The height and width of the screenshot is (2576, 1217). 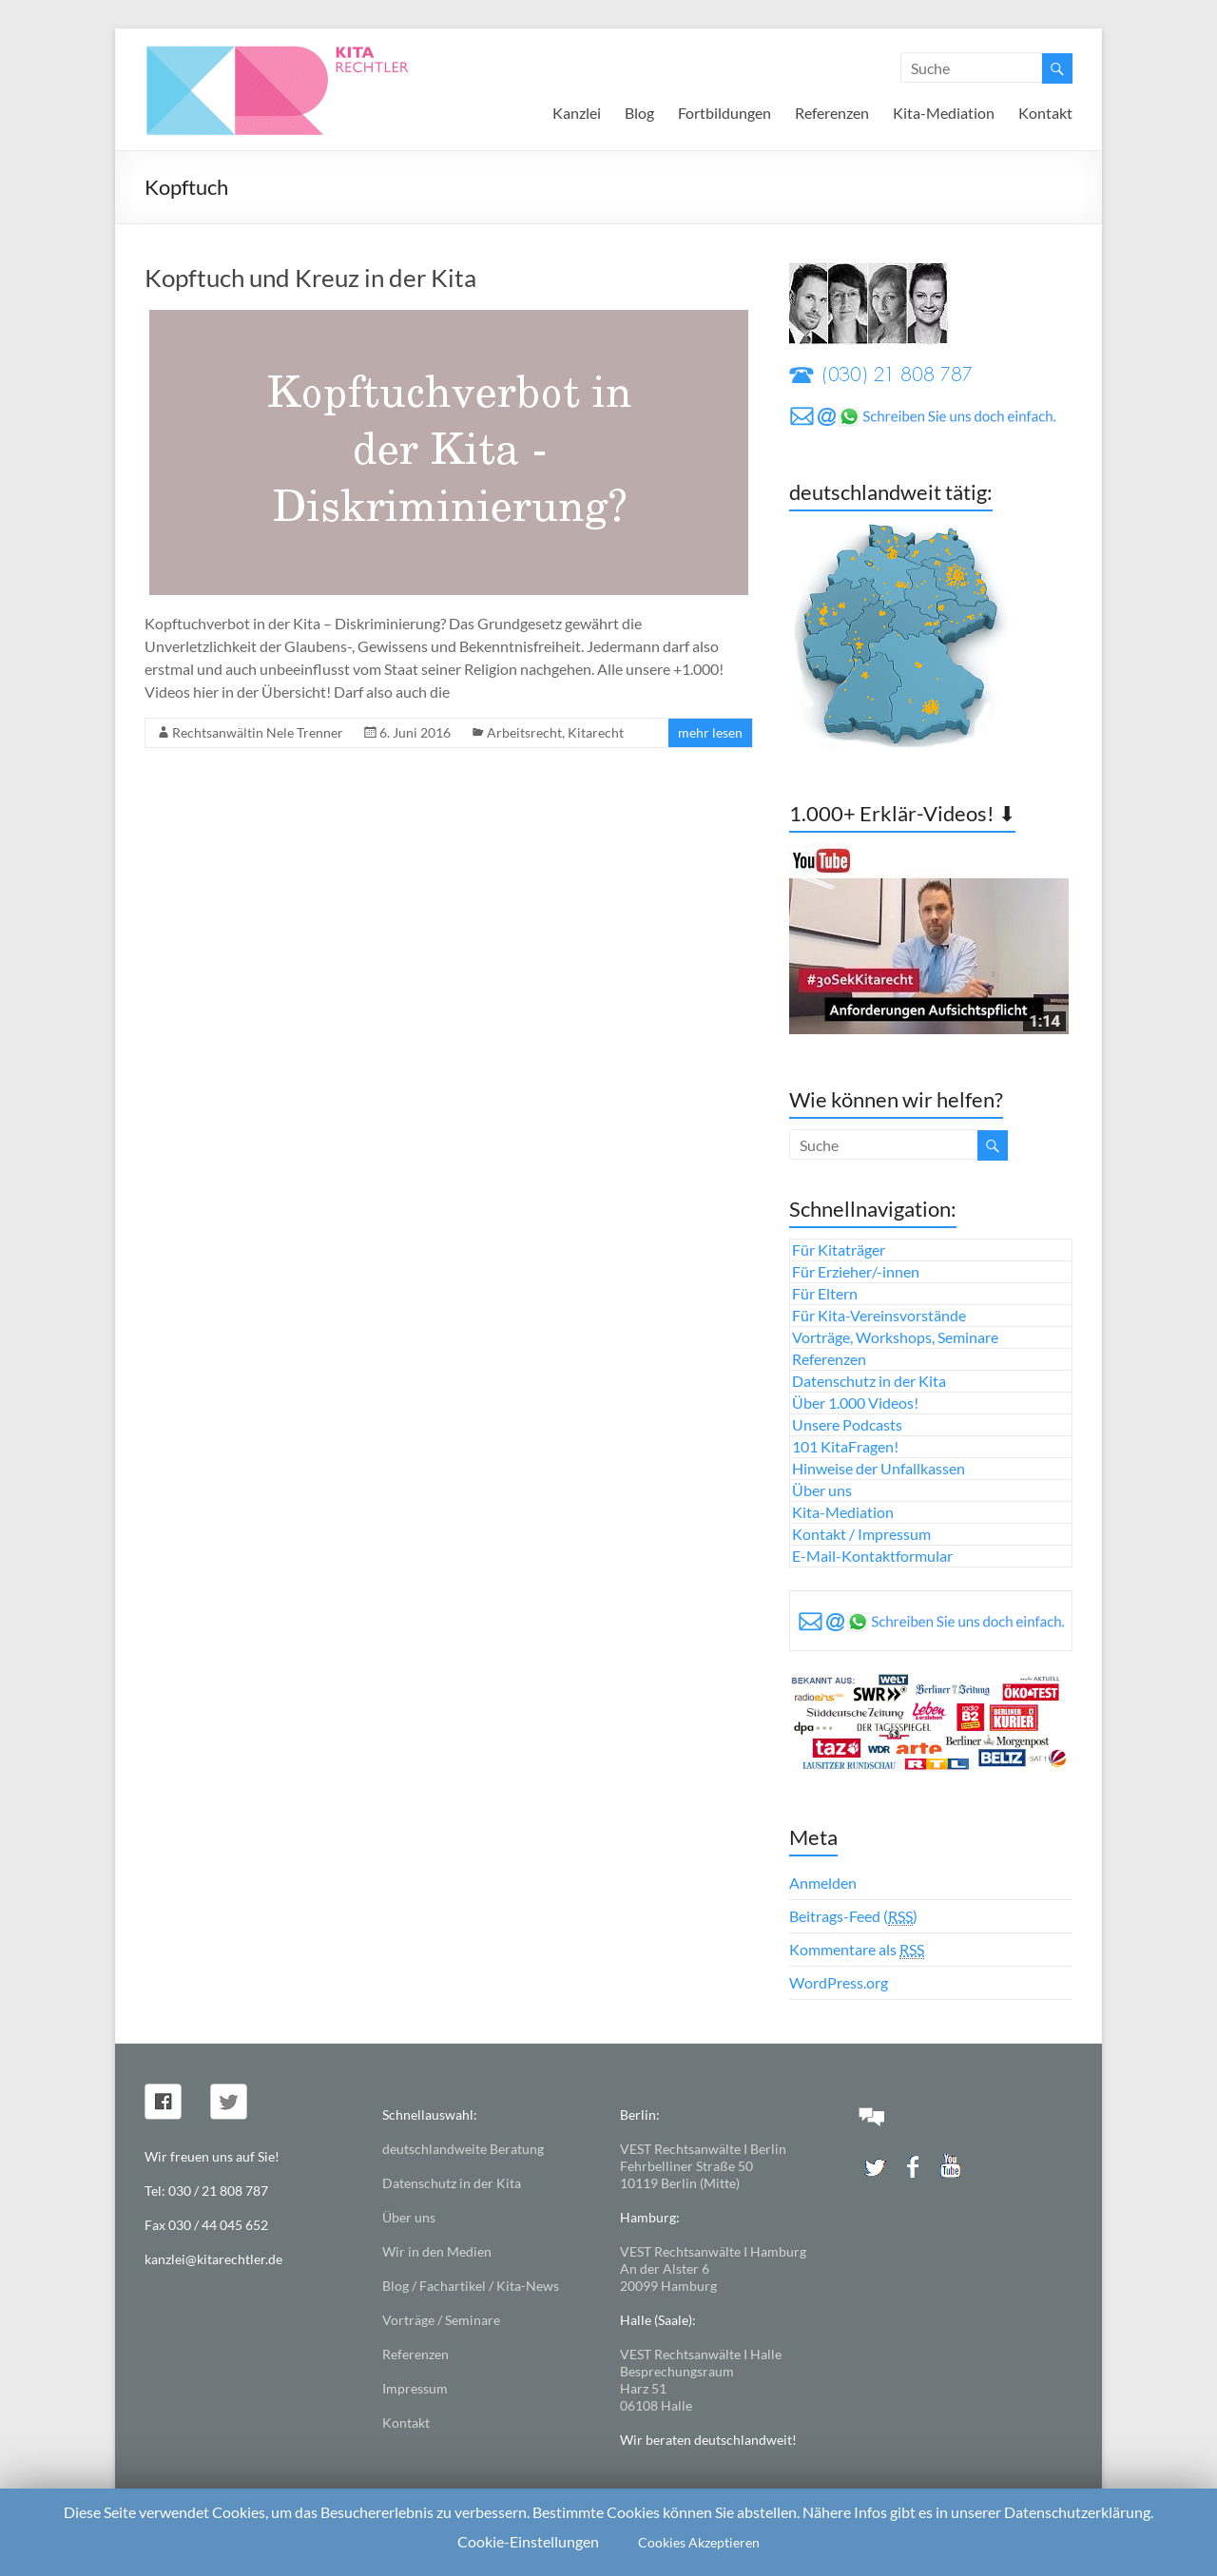 What do you see at coordinates (710, 732) in the screenshot?
I see `mehr lesen` at bounding box center [710, 732].